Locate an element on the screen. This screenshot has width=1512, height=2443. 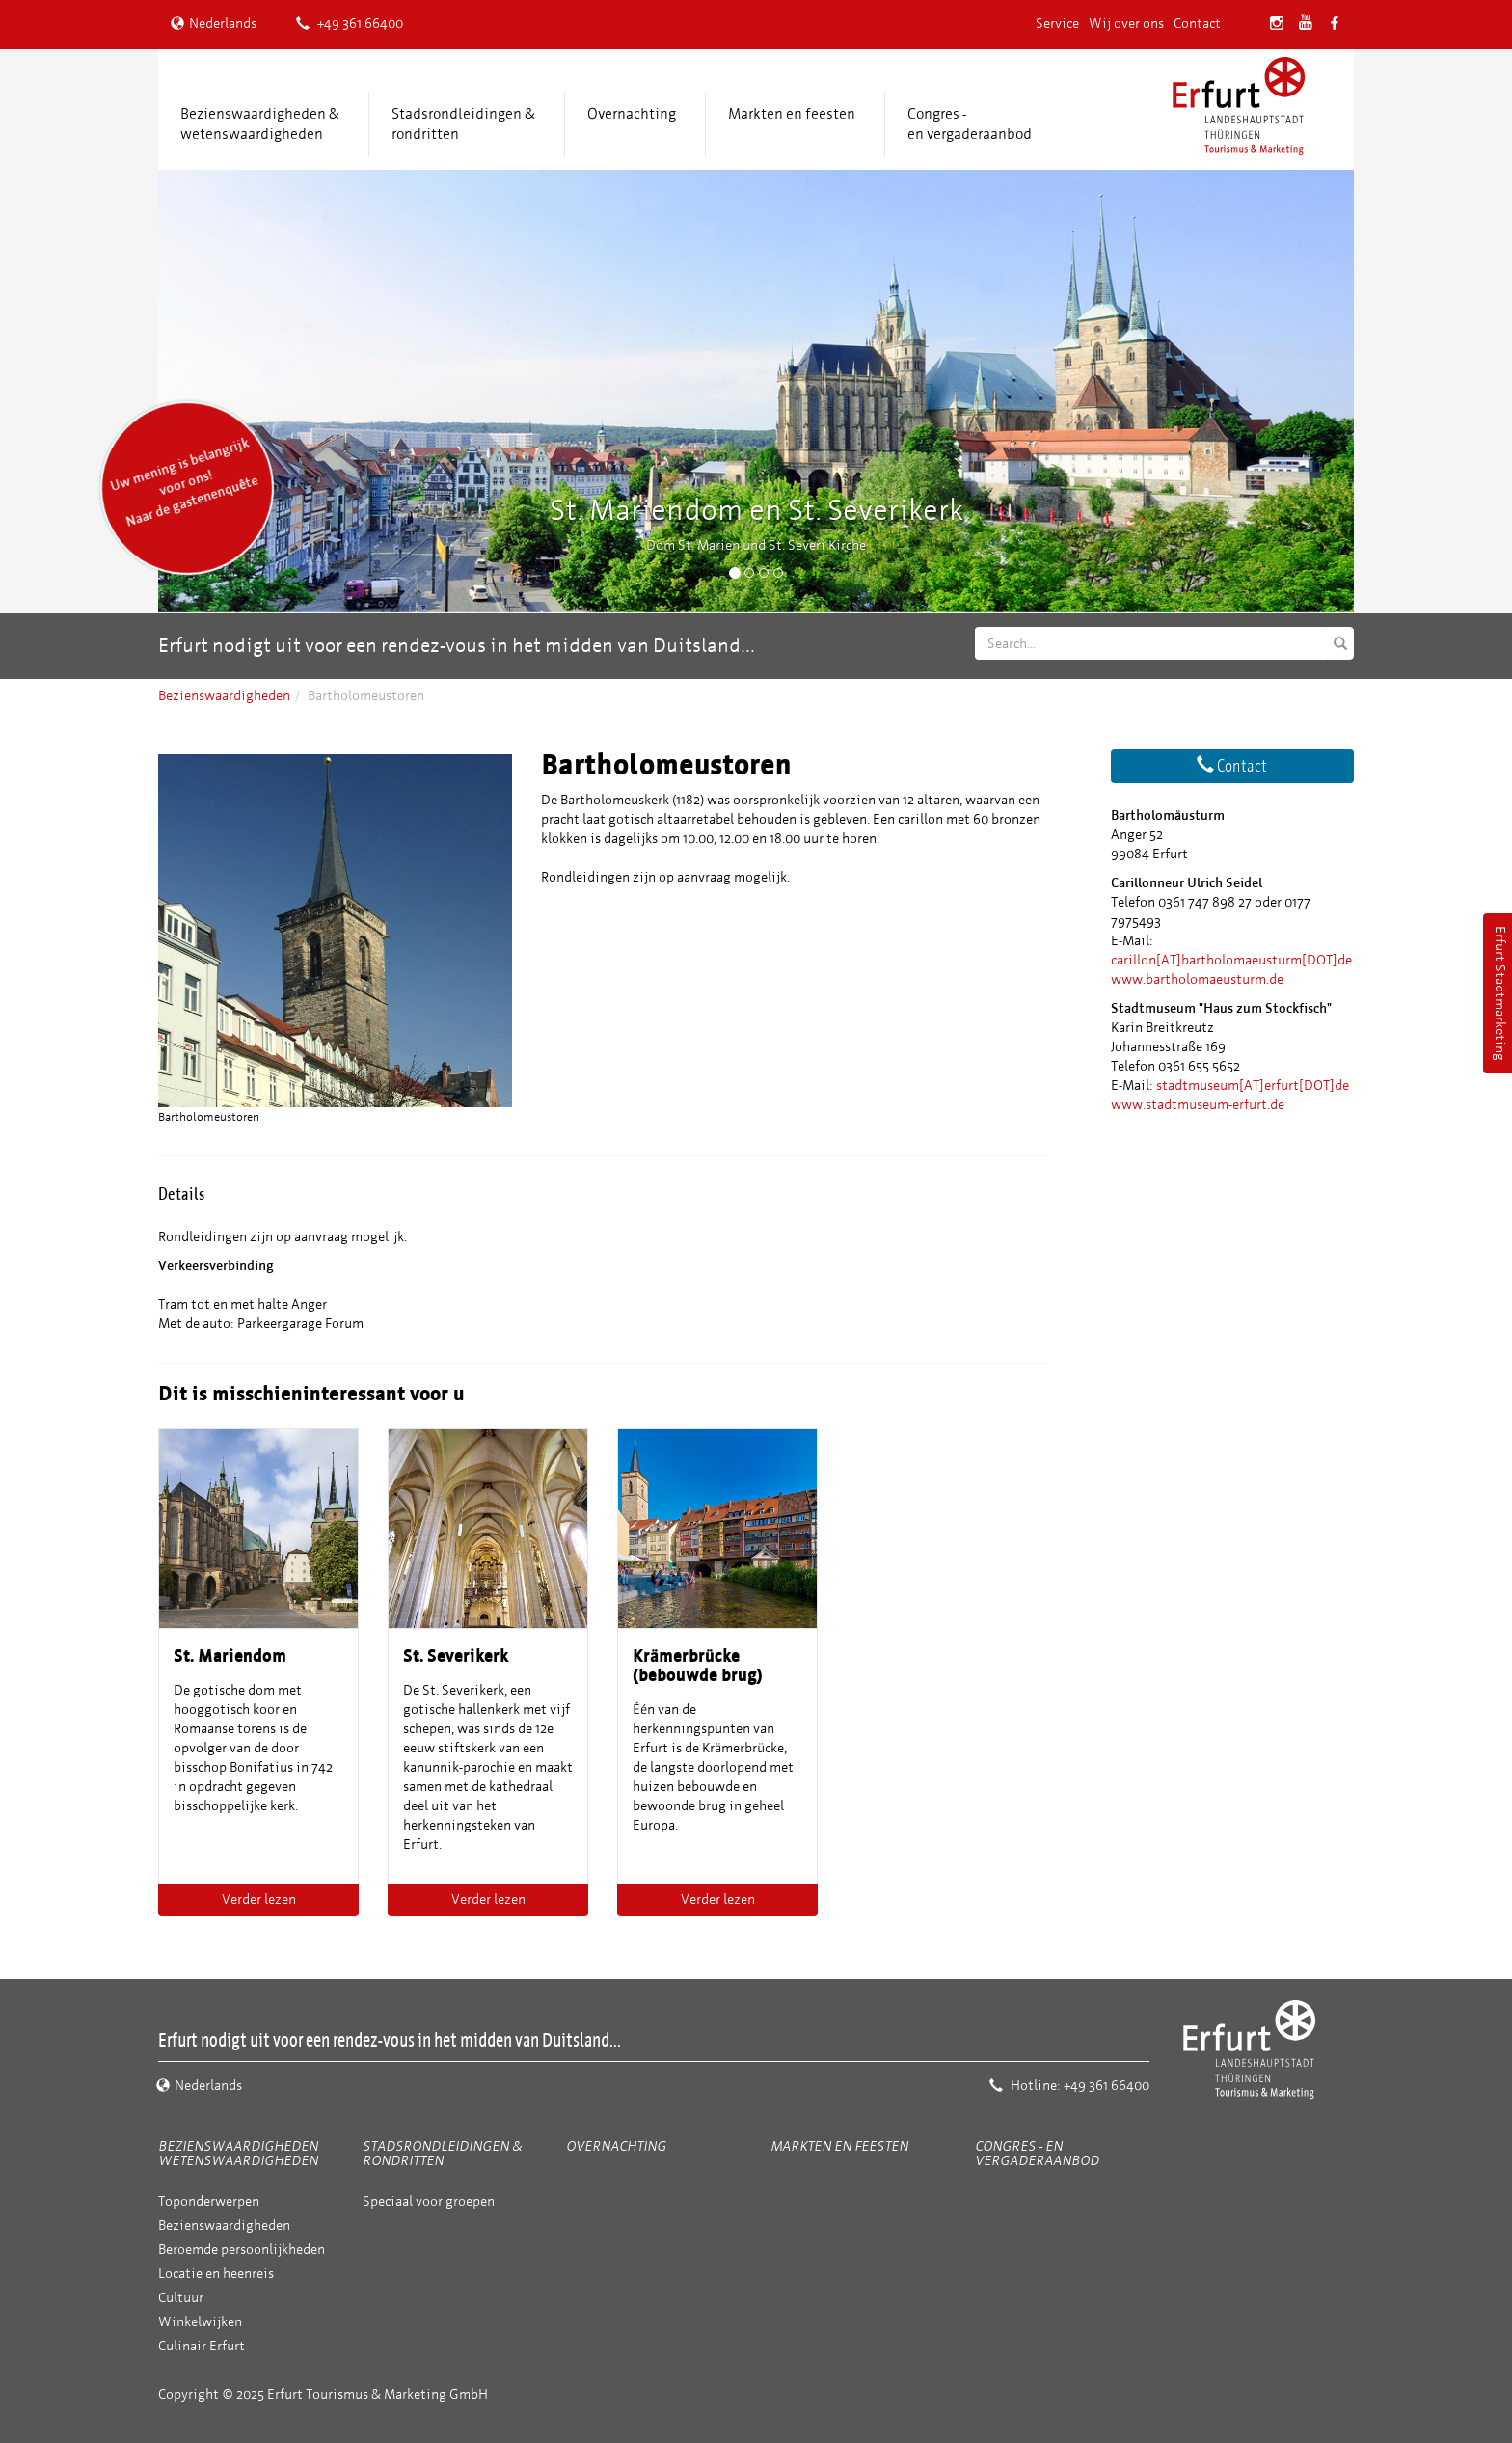
Overnachting is located at coordinates (631, 113).